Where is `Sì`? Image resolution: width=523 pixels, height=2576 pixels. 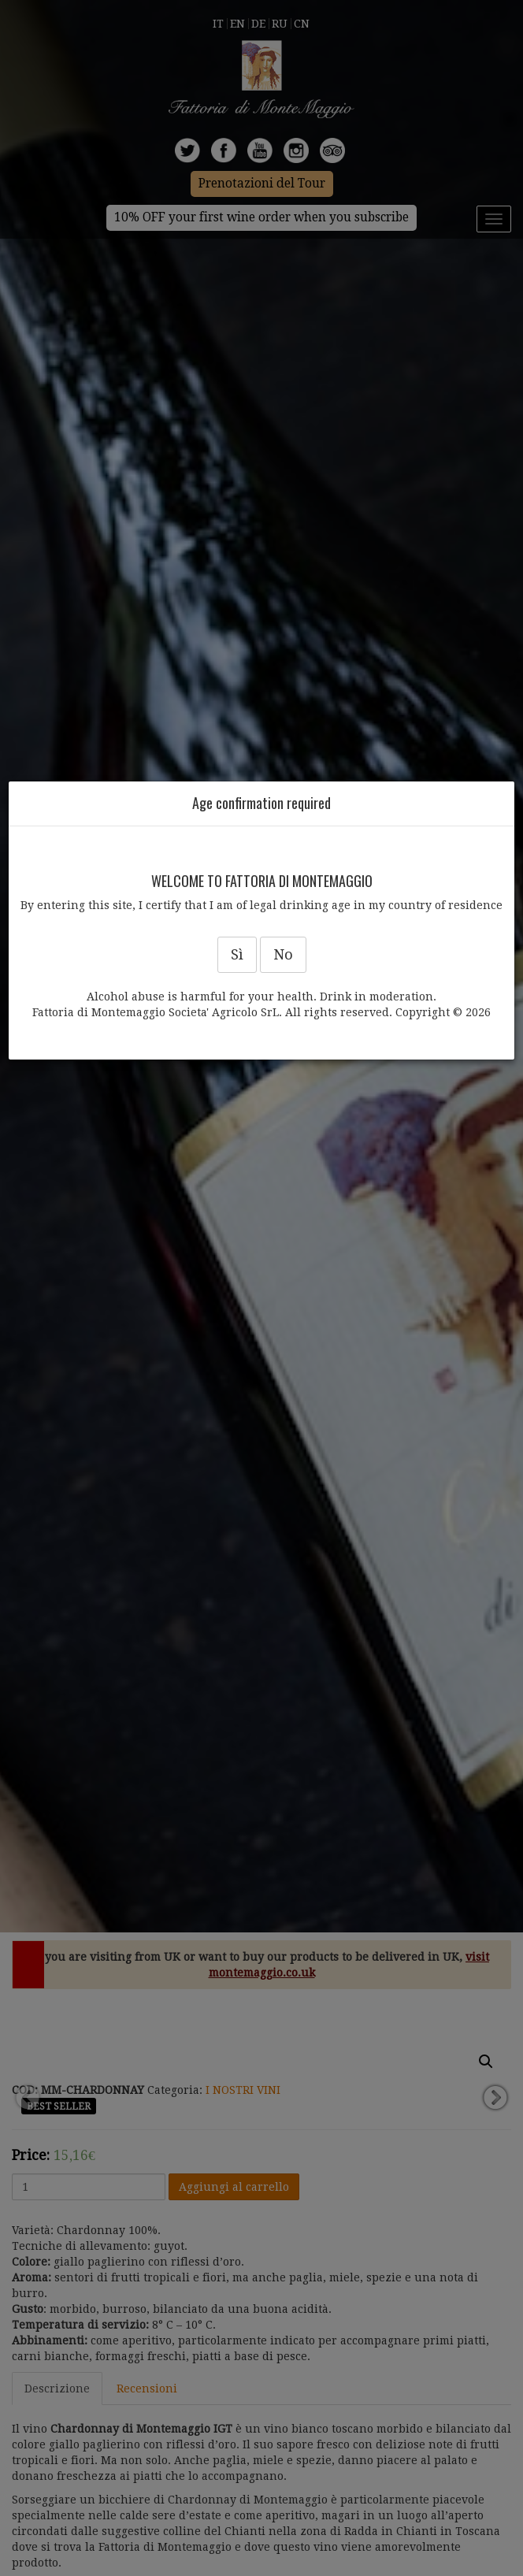 Sì is located at coordinates (237, 954).